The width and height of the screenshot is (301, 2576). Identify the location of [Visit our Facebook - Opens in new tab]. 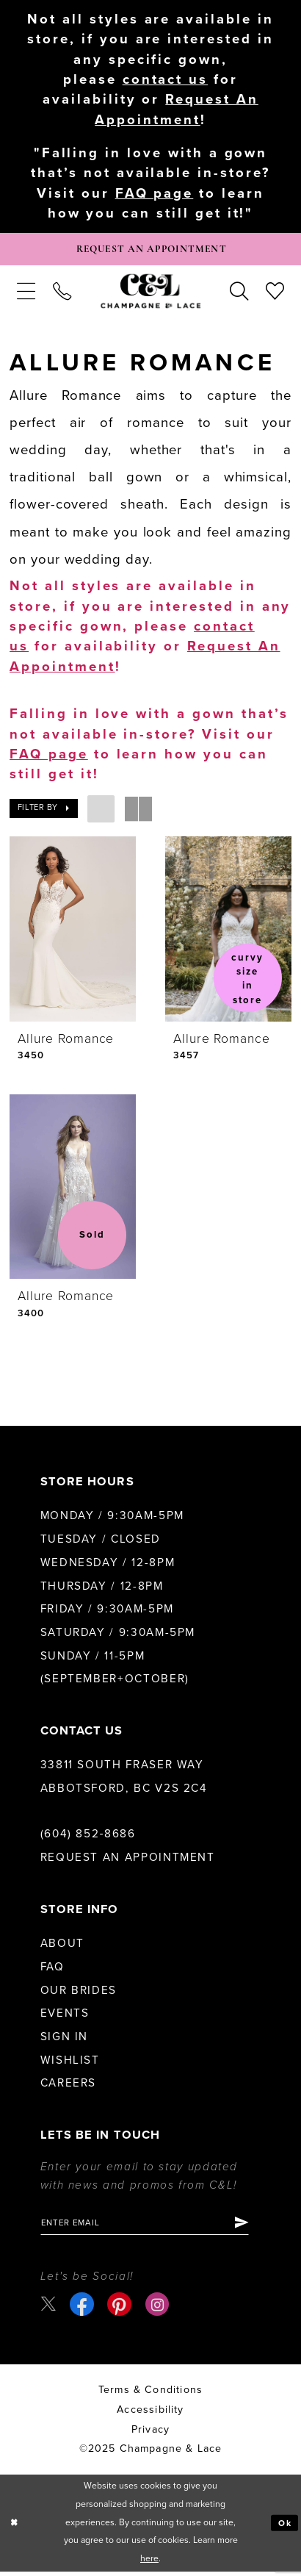
(82, 2309).